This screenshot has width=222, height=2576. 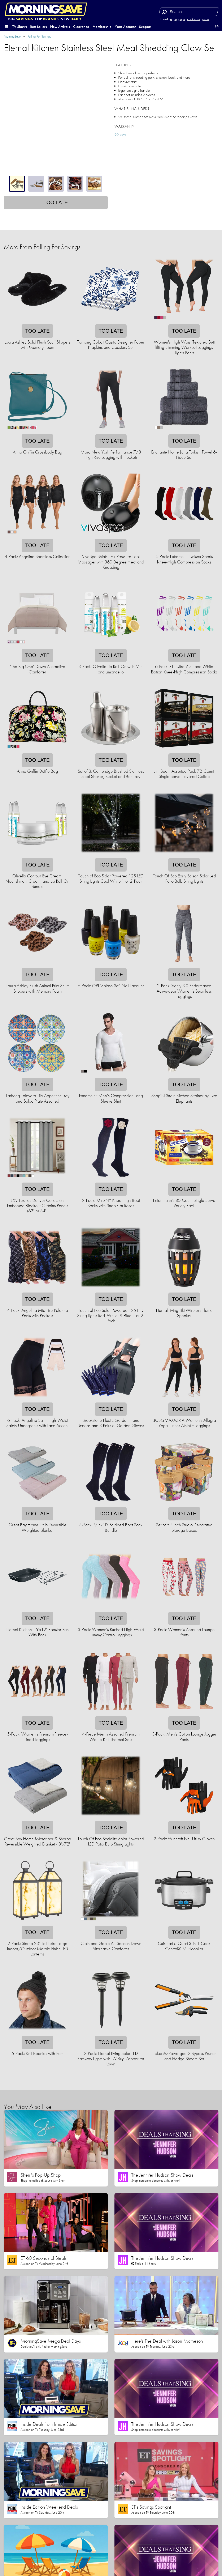 What do you see at coordinates (184, 1203) in the screenshot?
I see `Entenmann's 80-Count Single Serve Variety Pack` at bounding box center [184, 1203].